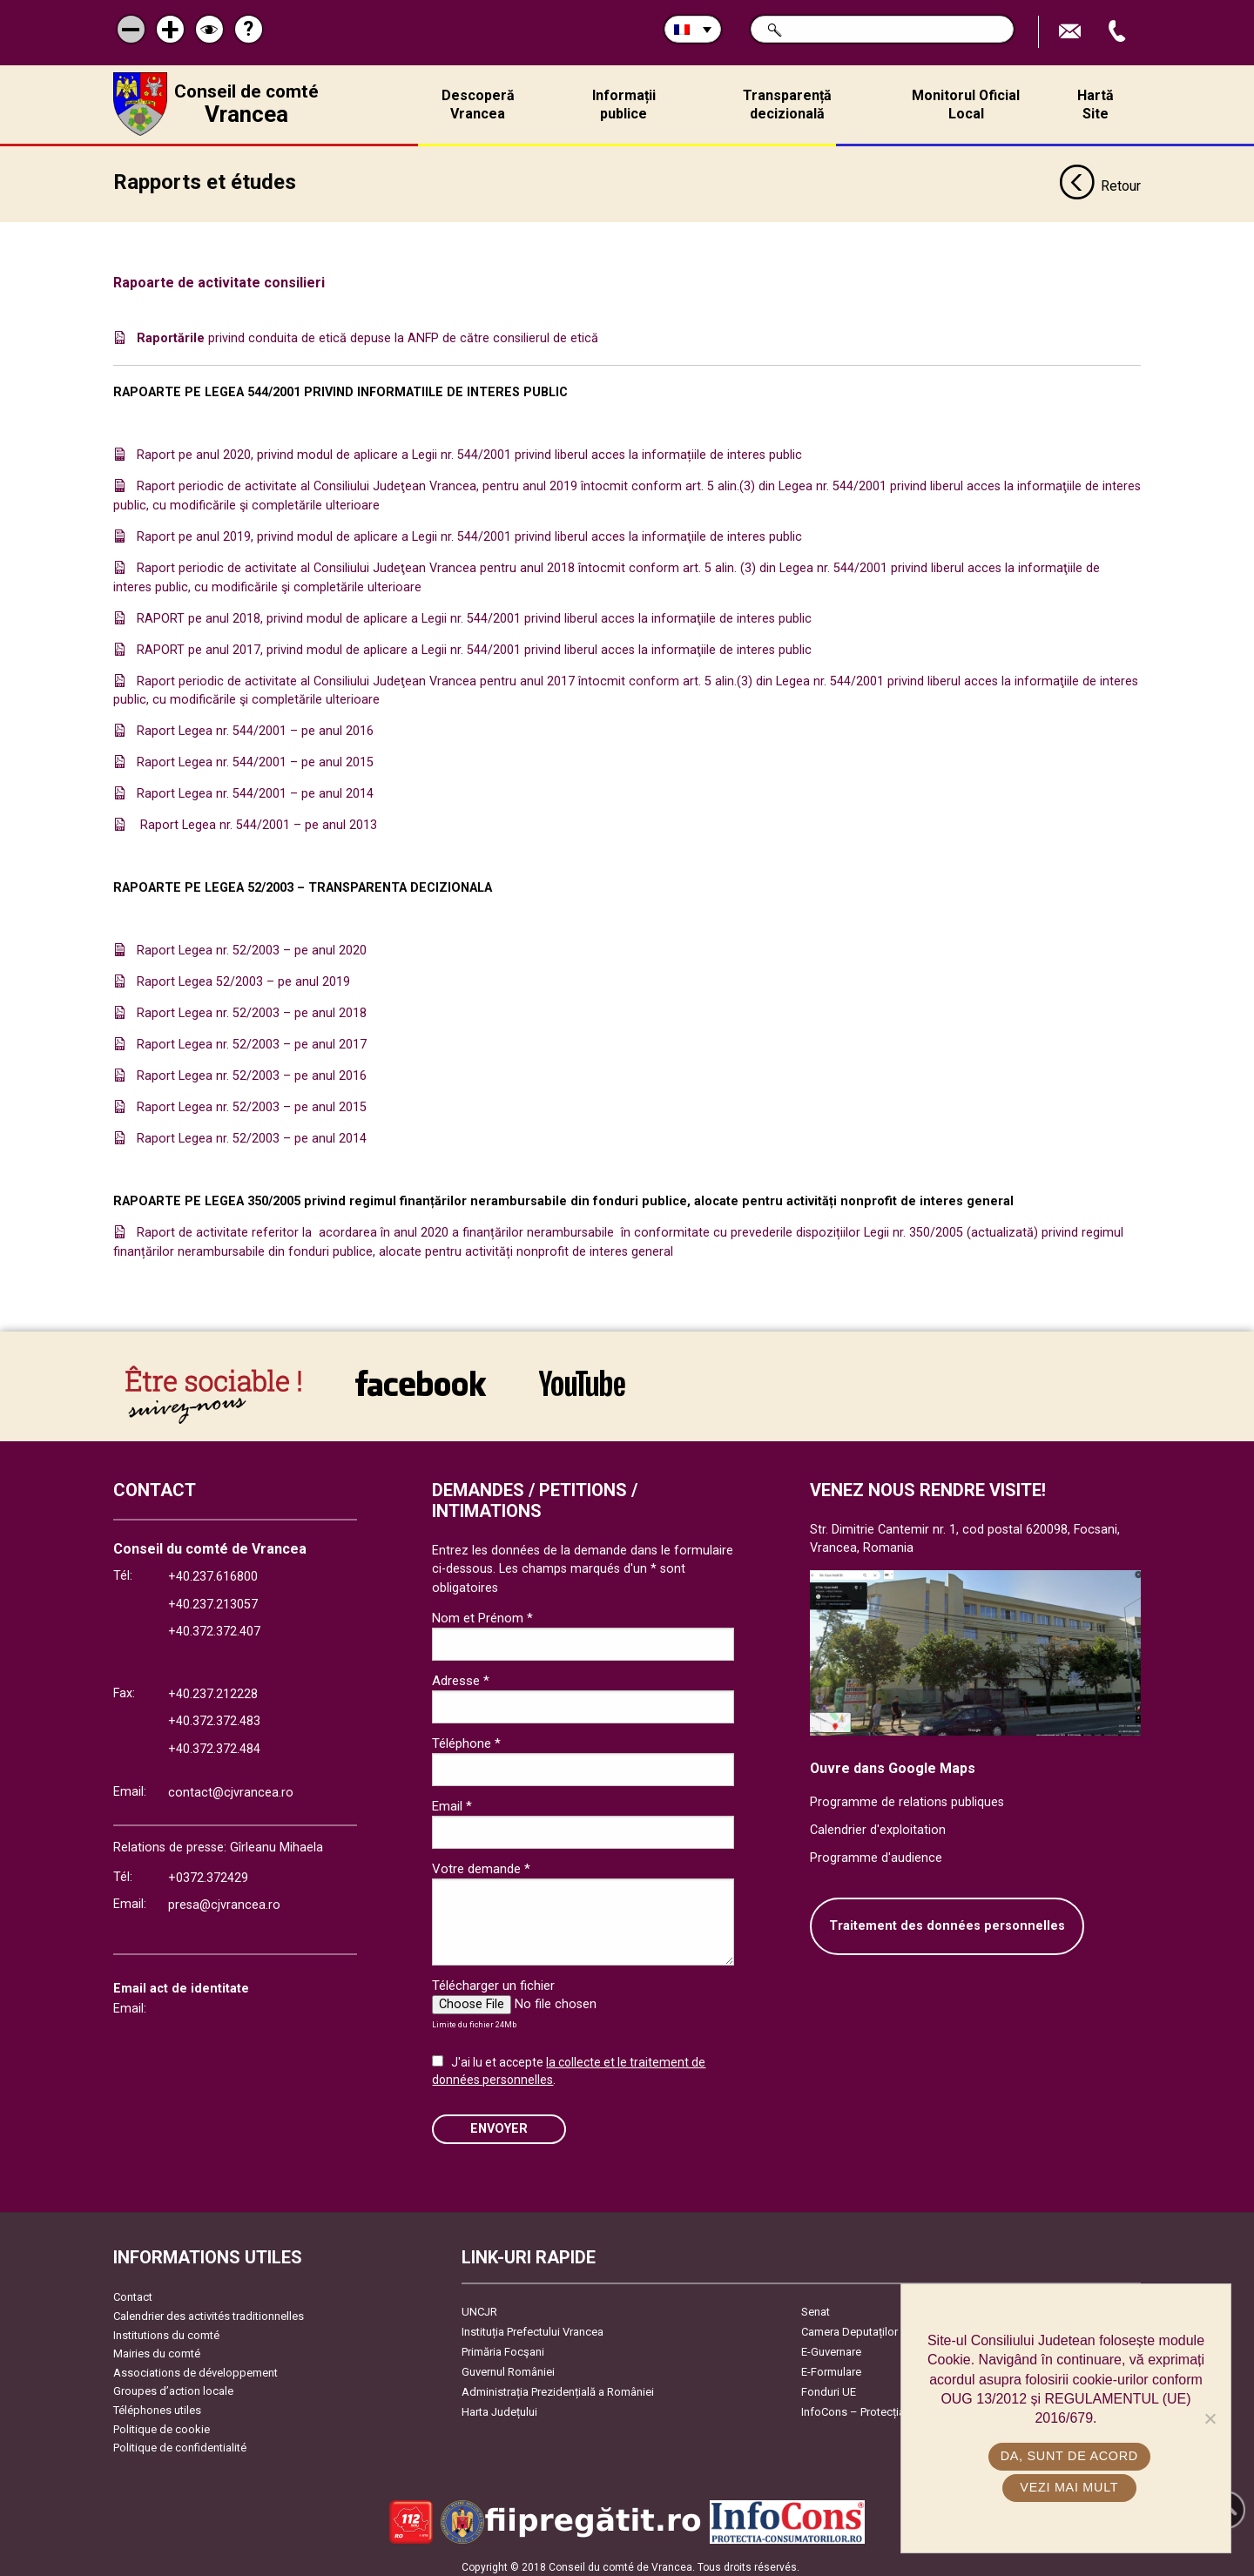  What do you see at coordinates (255, 725) in the screenshot?
I see `Raport Legea nr. 544/2001 – pe anul 2016` at bounding box center [255, 725].